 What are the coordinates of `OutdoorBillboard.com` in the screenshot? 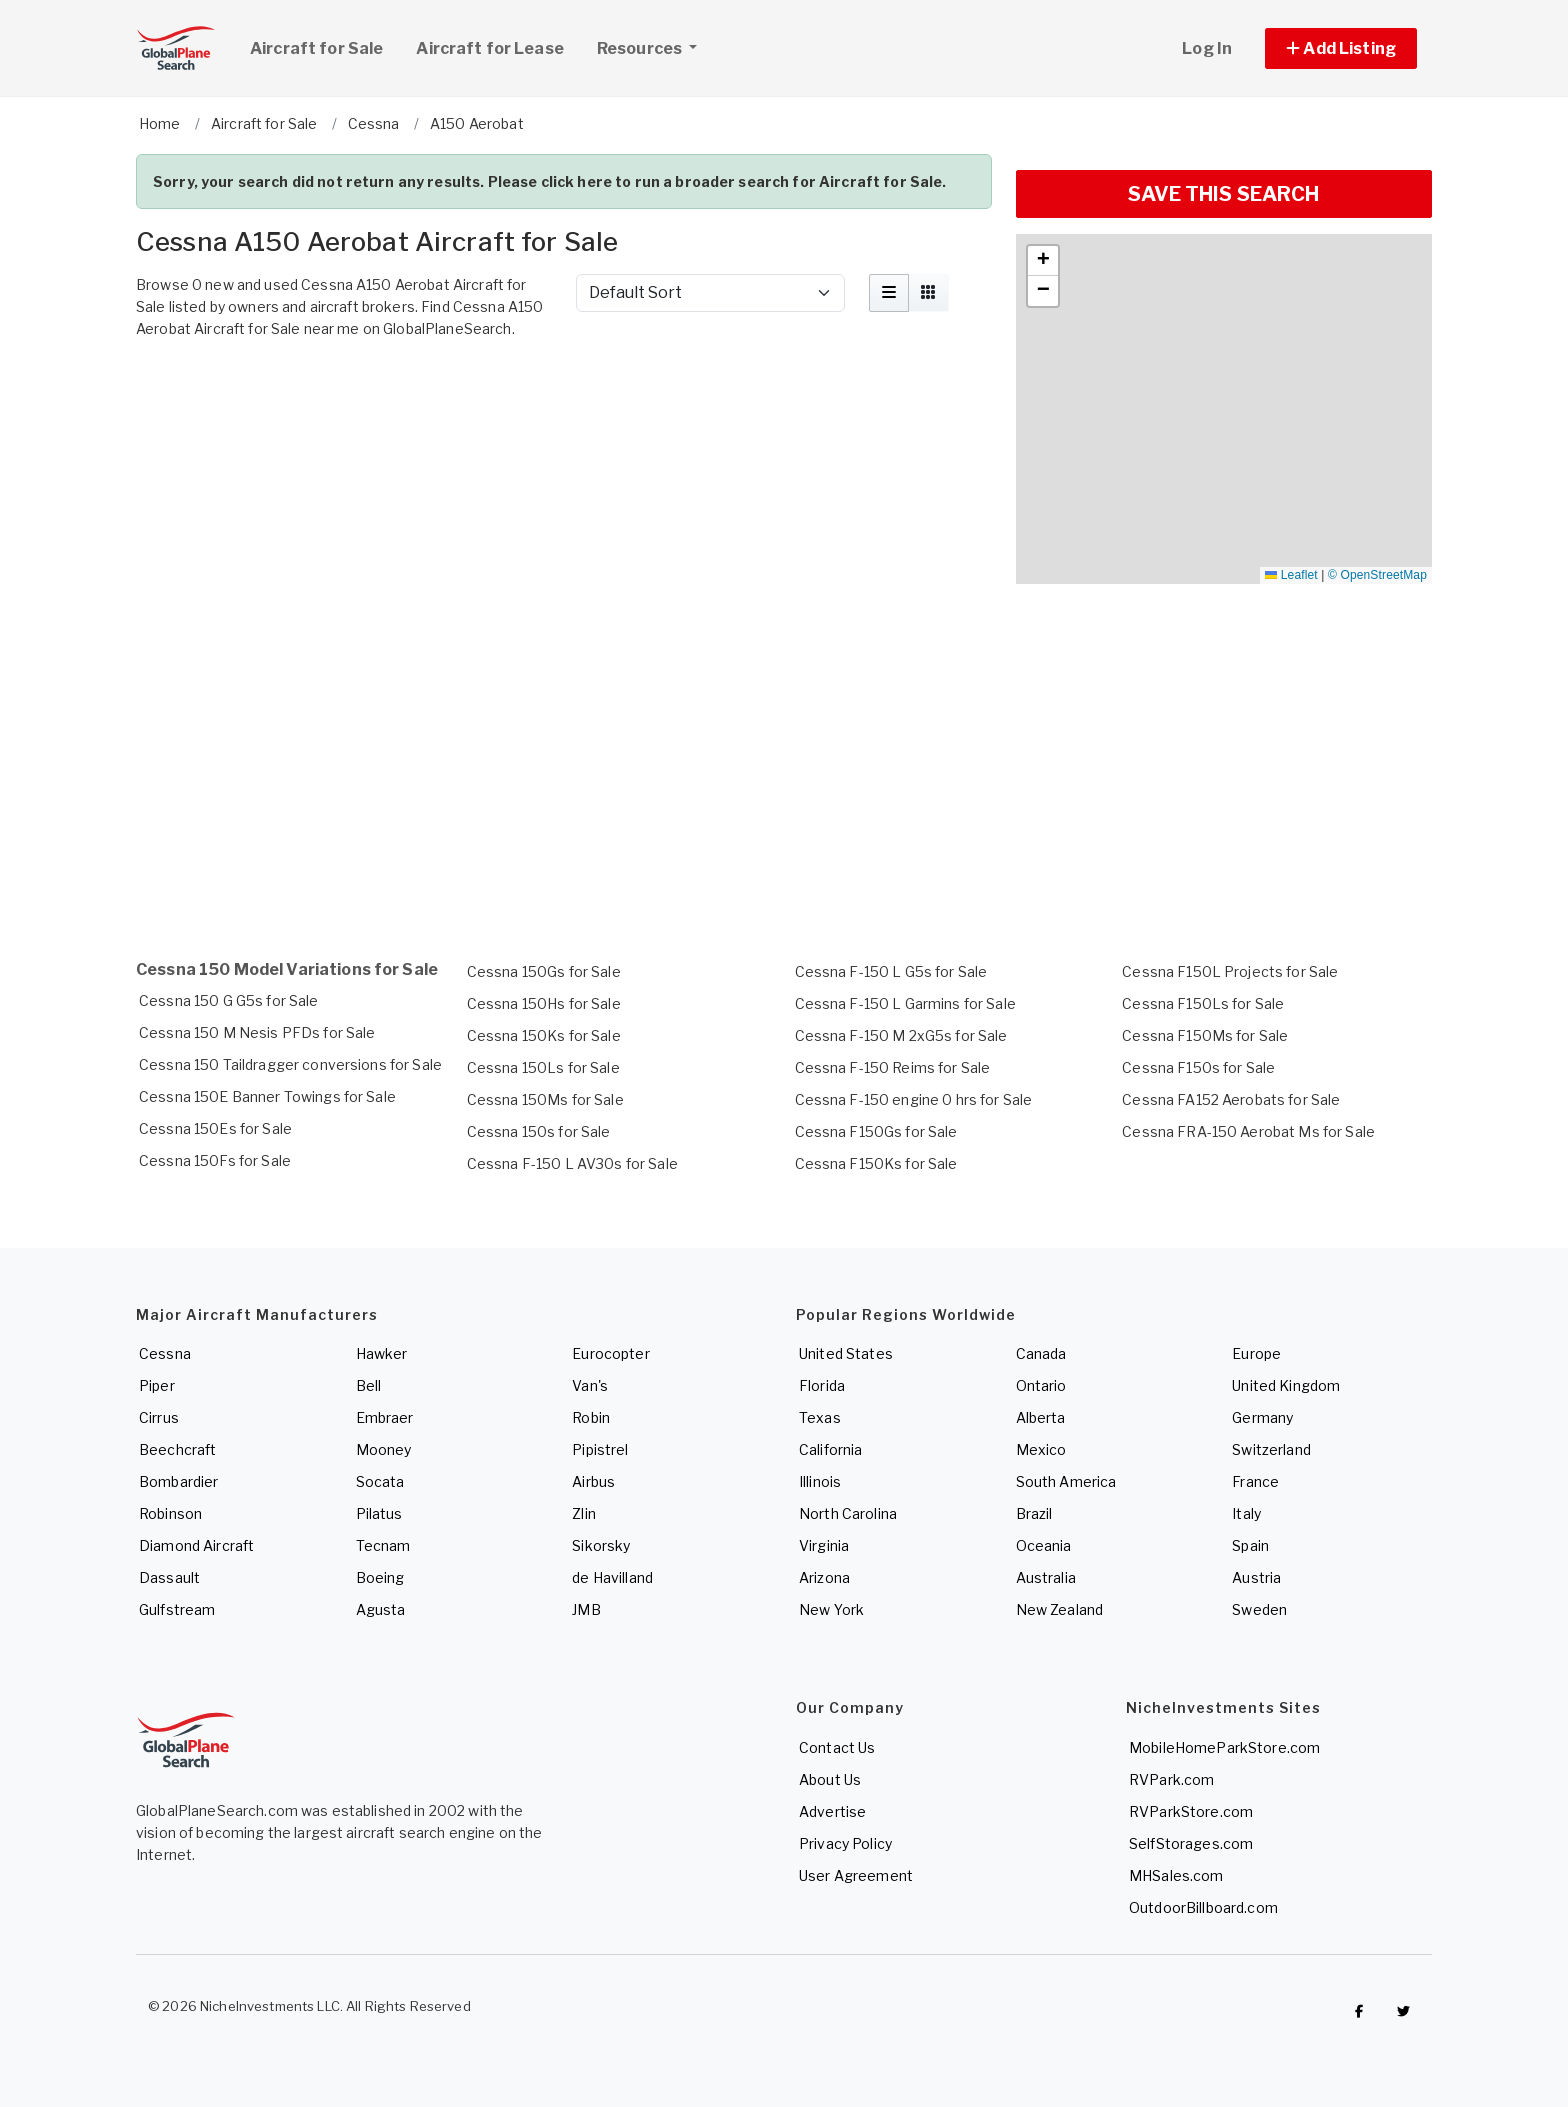 It's located at (1203, 1907).